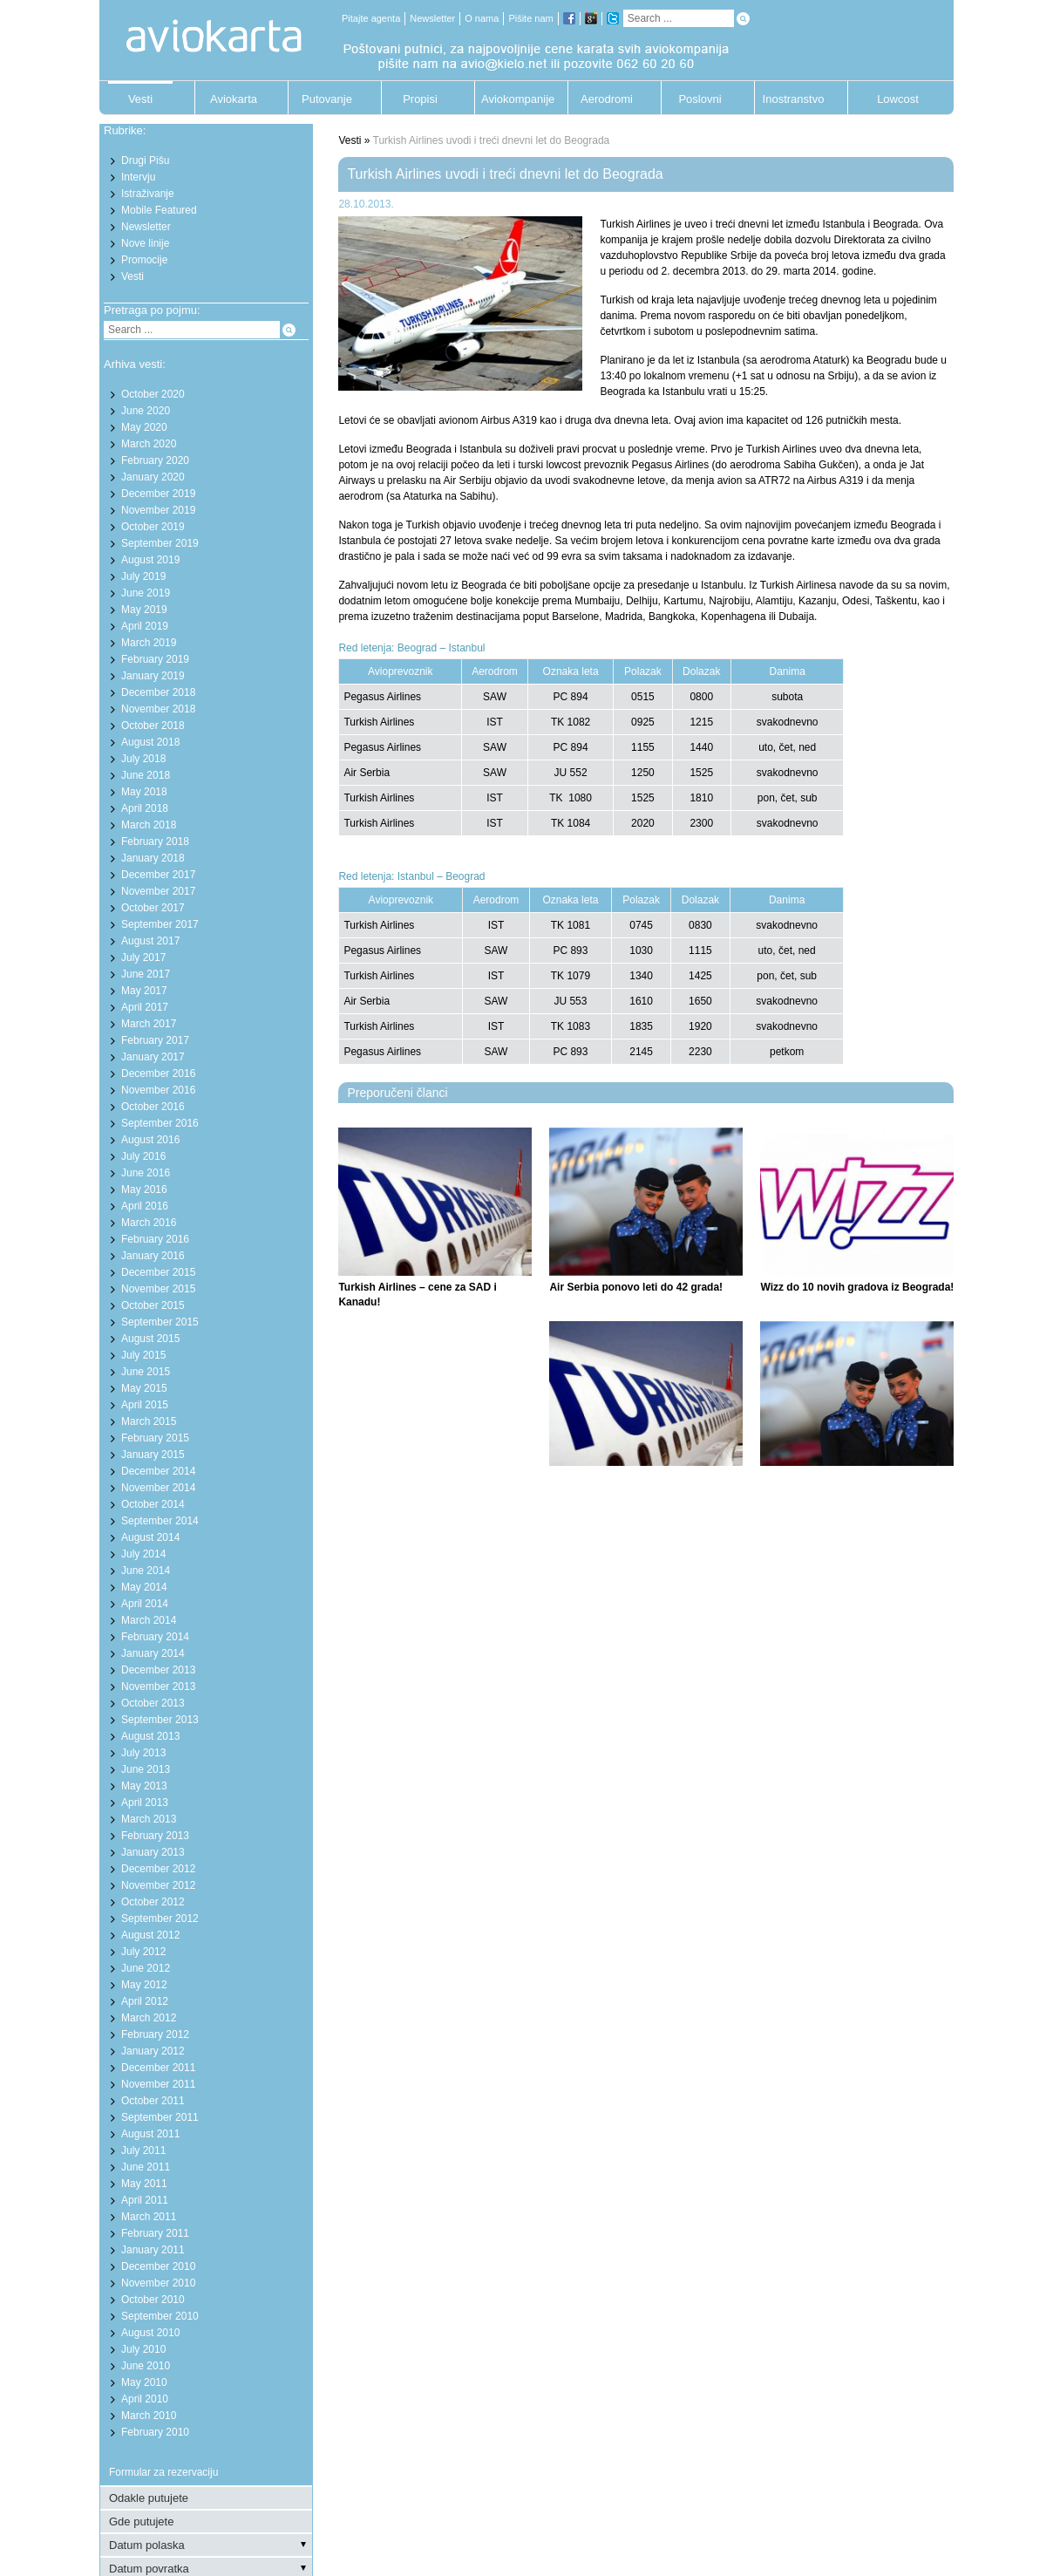  Describe the element at coordinates (148, 2018) in the screenshot. I see `March 2012` at that location.